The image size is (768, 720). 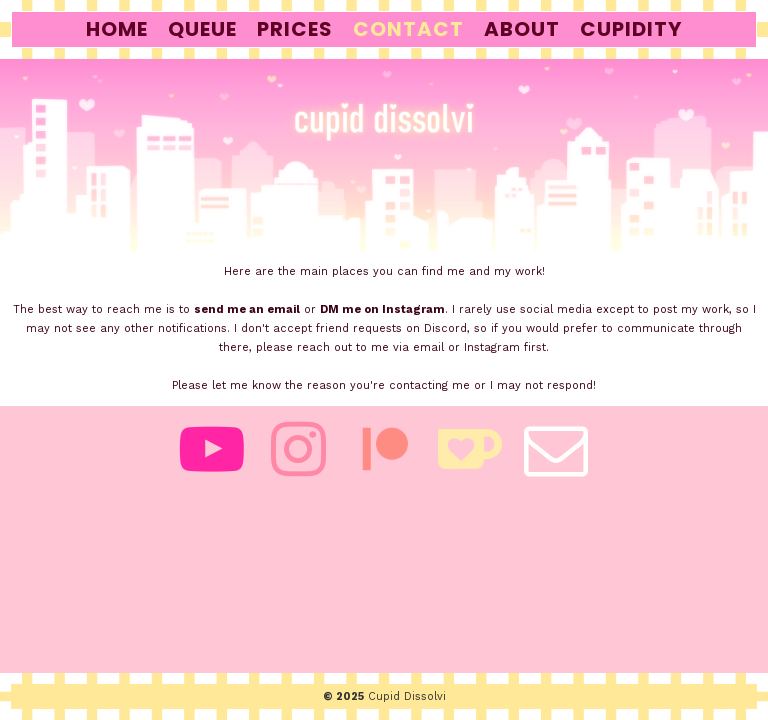 What do you see at coordinates (202, 29) in the screenshot?
I see `queue` at bounding box center [202, 29].